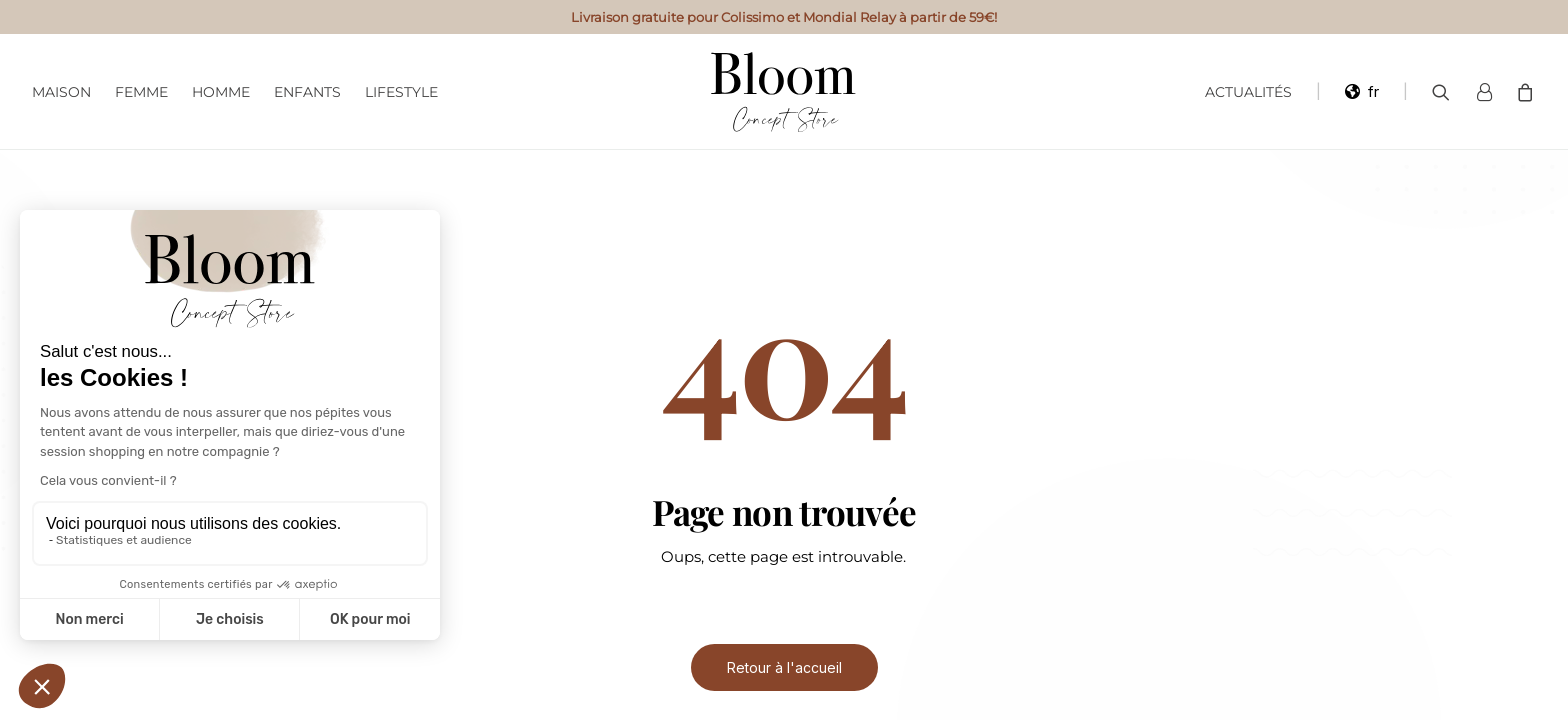 This screenshot has width=1568, height=720. What do you see at coordinates (784, 667) in the screenshot?
I see `Retour à l'accueil` at bounding box center [784, 667].